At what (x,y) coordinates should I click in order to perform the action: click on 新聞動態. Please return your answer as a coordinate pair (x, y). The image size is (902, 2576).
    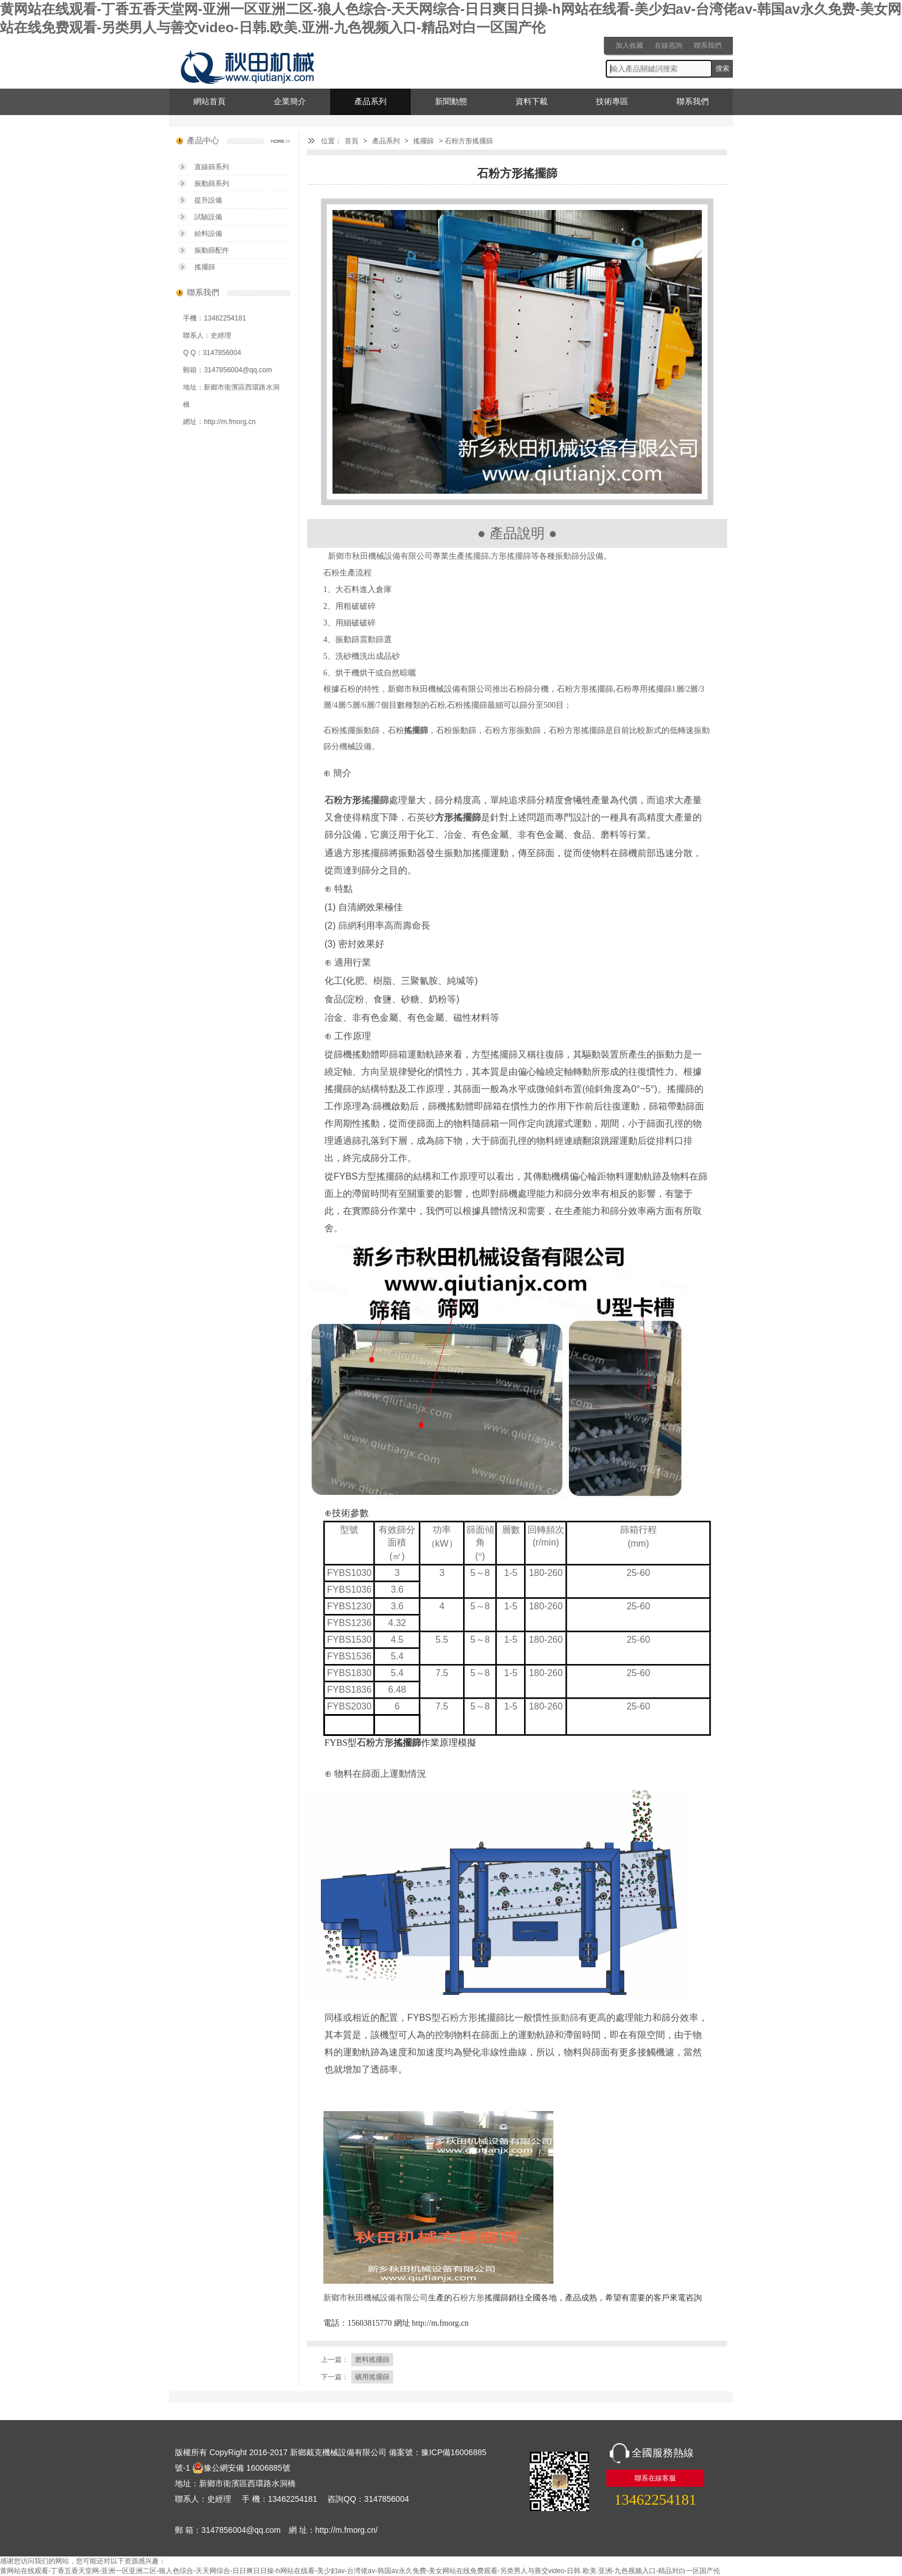
    Looking at the image, I should click on (451, 101).